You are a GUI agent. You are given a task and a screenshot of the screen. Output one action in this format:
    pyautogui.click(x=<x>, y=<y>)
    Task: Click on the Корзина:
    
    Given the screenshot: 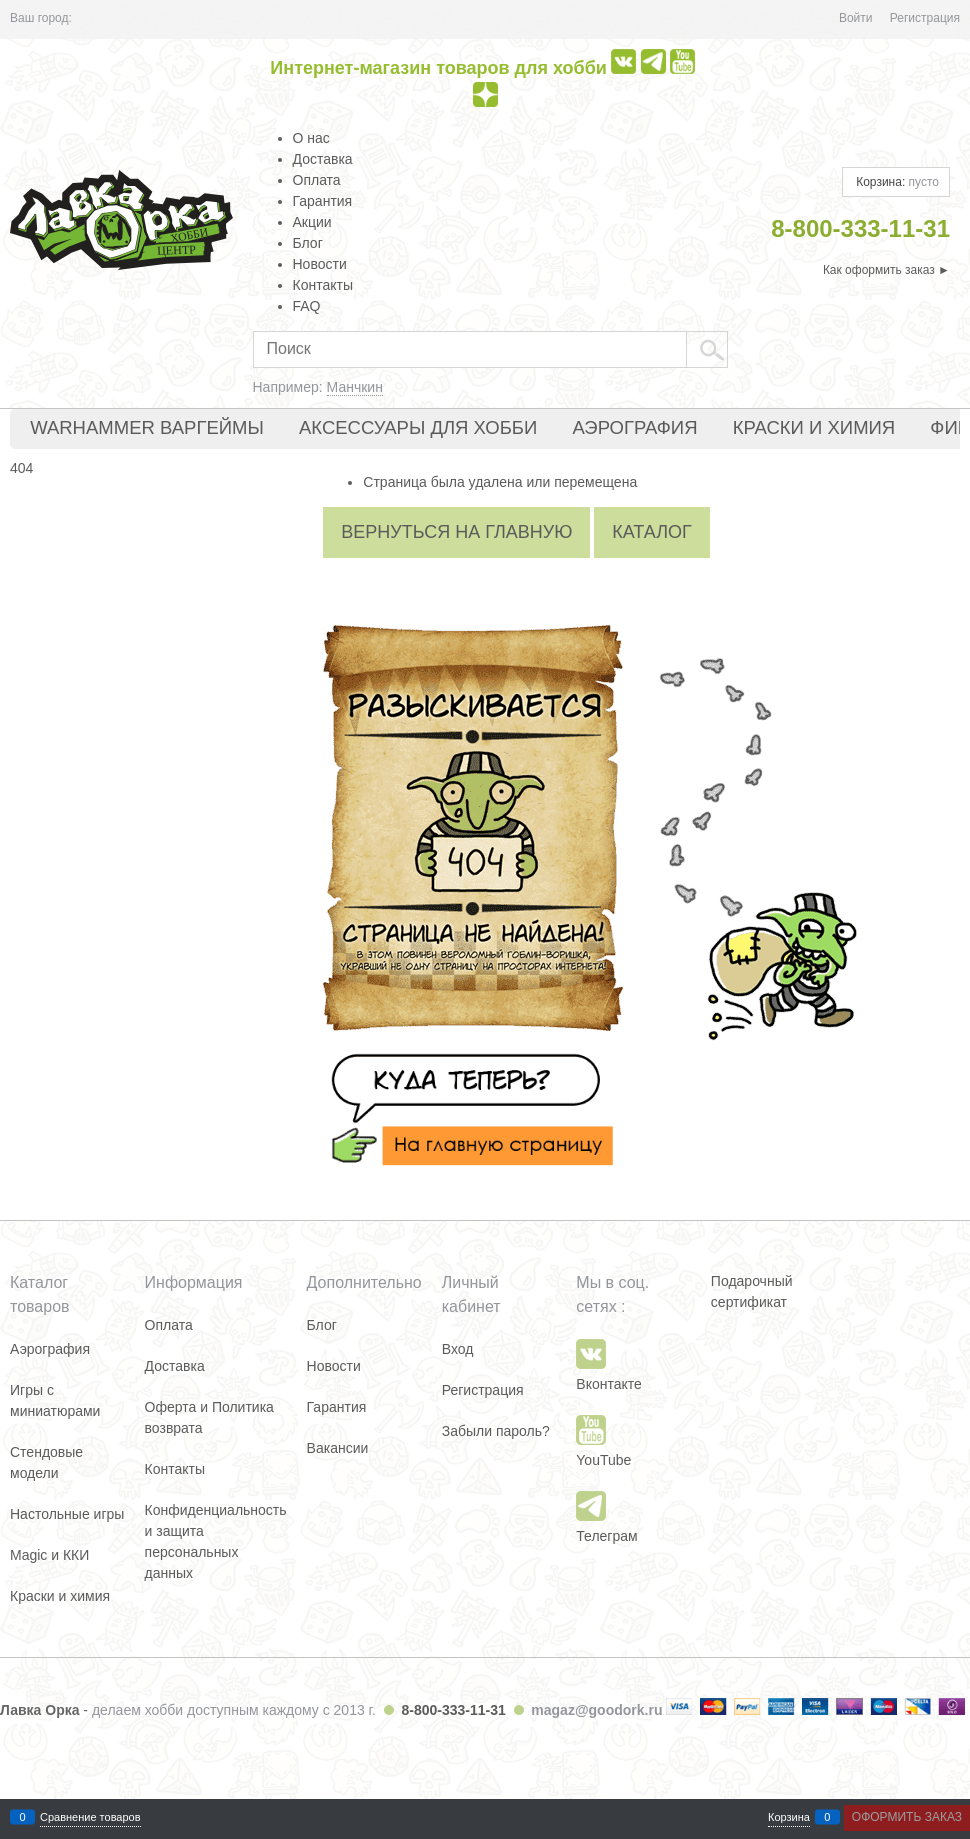 What is the action you would take?
    pyautogui.click(x=896, y=182)
    